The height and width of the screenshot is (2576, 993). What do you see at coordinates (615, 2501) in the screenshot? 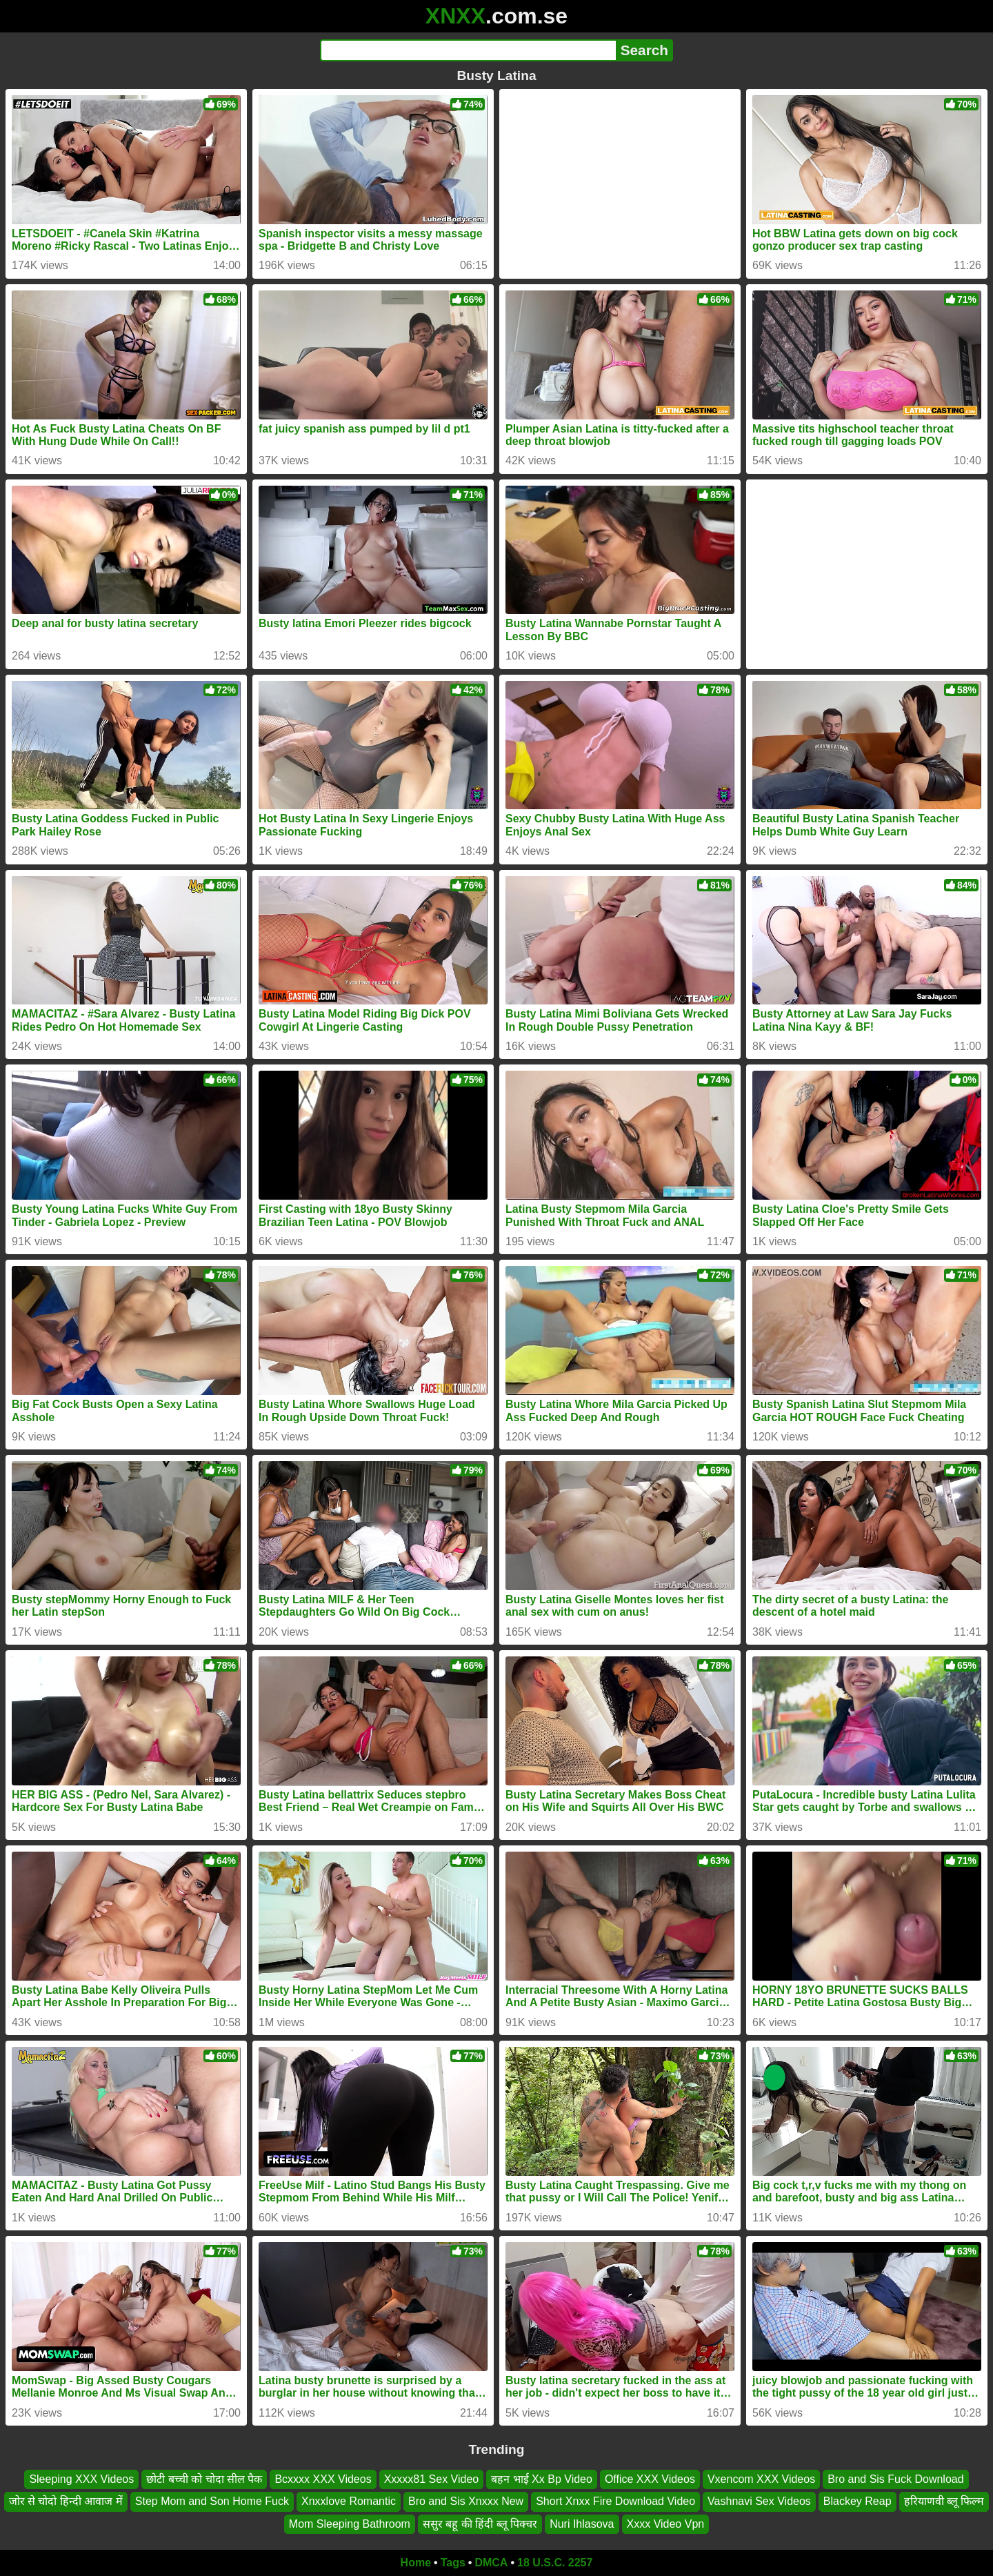
I see `Short Xnxx Fire Download Video` at bounding box center [615, 2501].